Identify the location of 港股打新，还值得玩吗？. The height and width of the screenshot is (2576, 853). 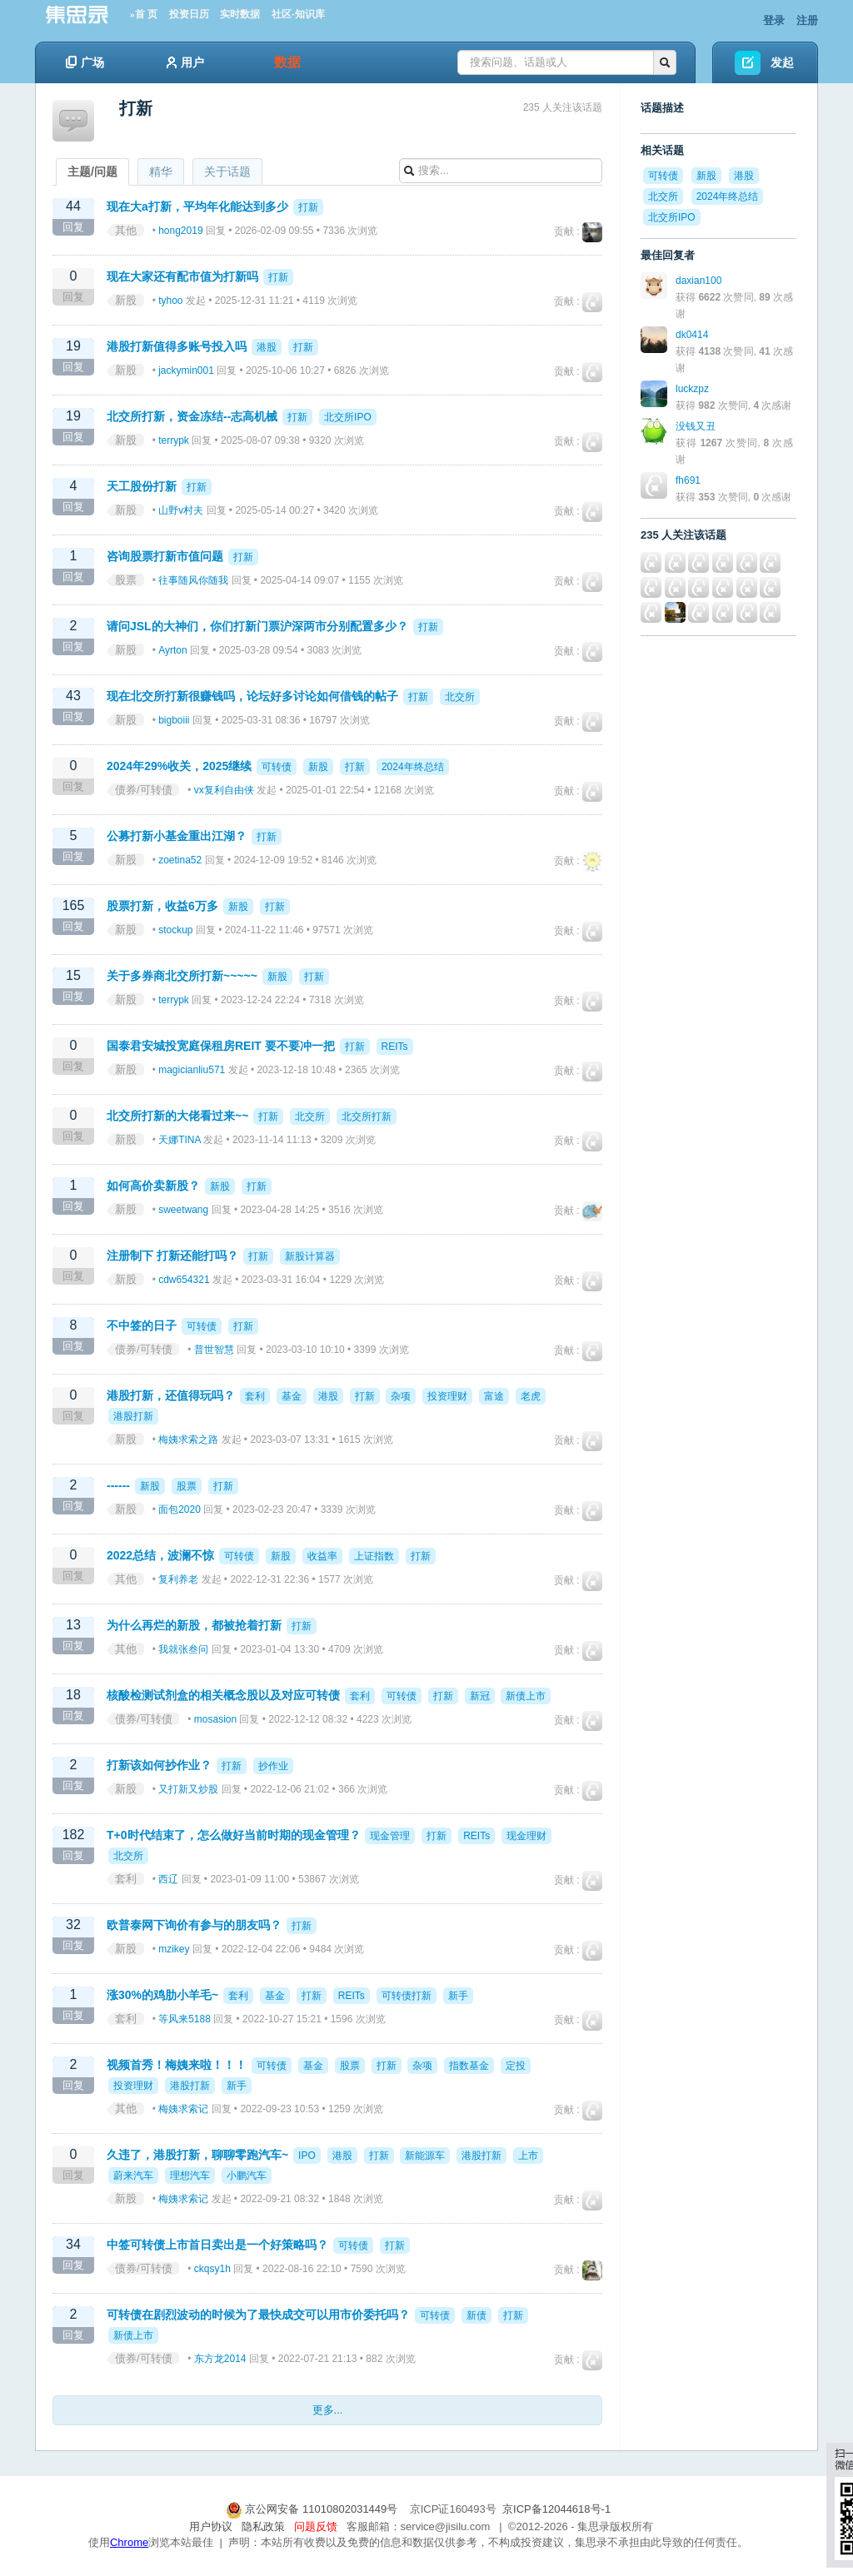
(171, 1395).